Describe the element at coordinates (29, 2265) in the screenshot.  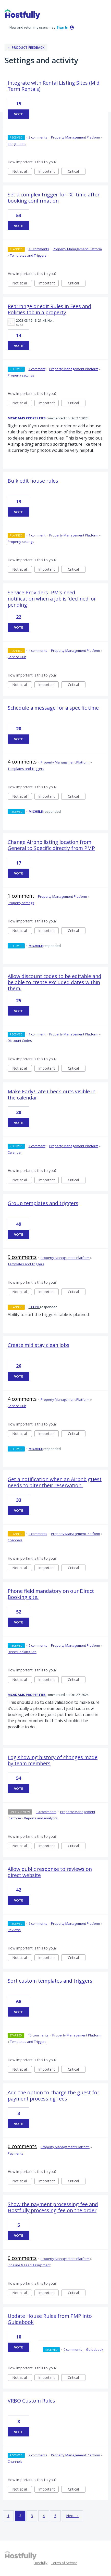
I see `Pipeline & Lead Assignment` at that location.